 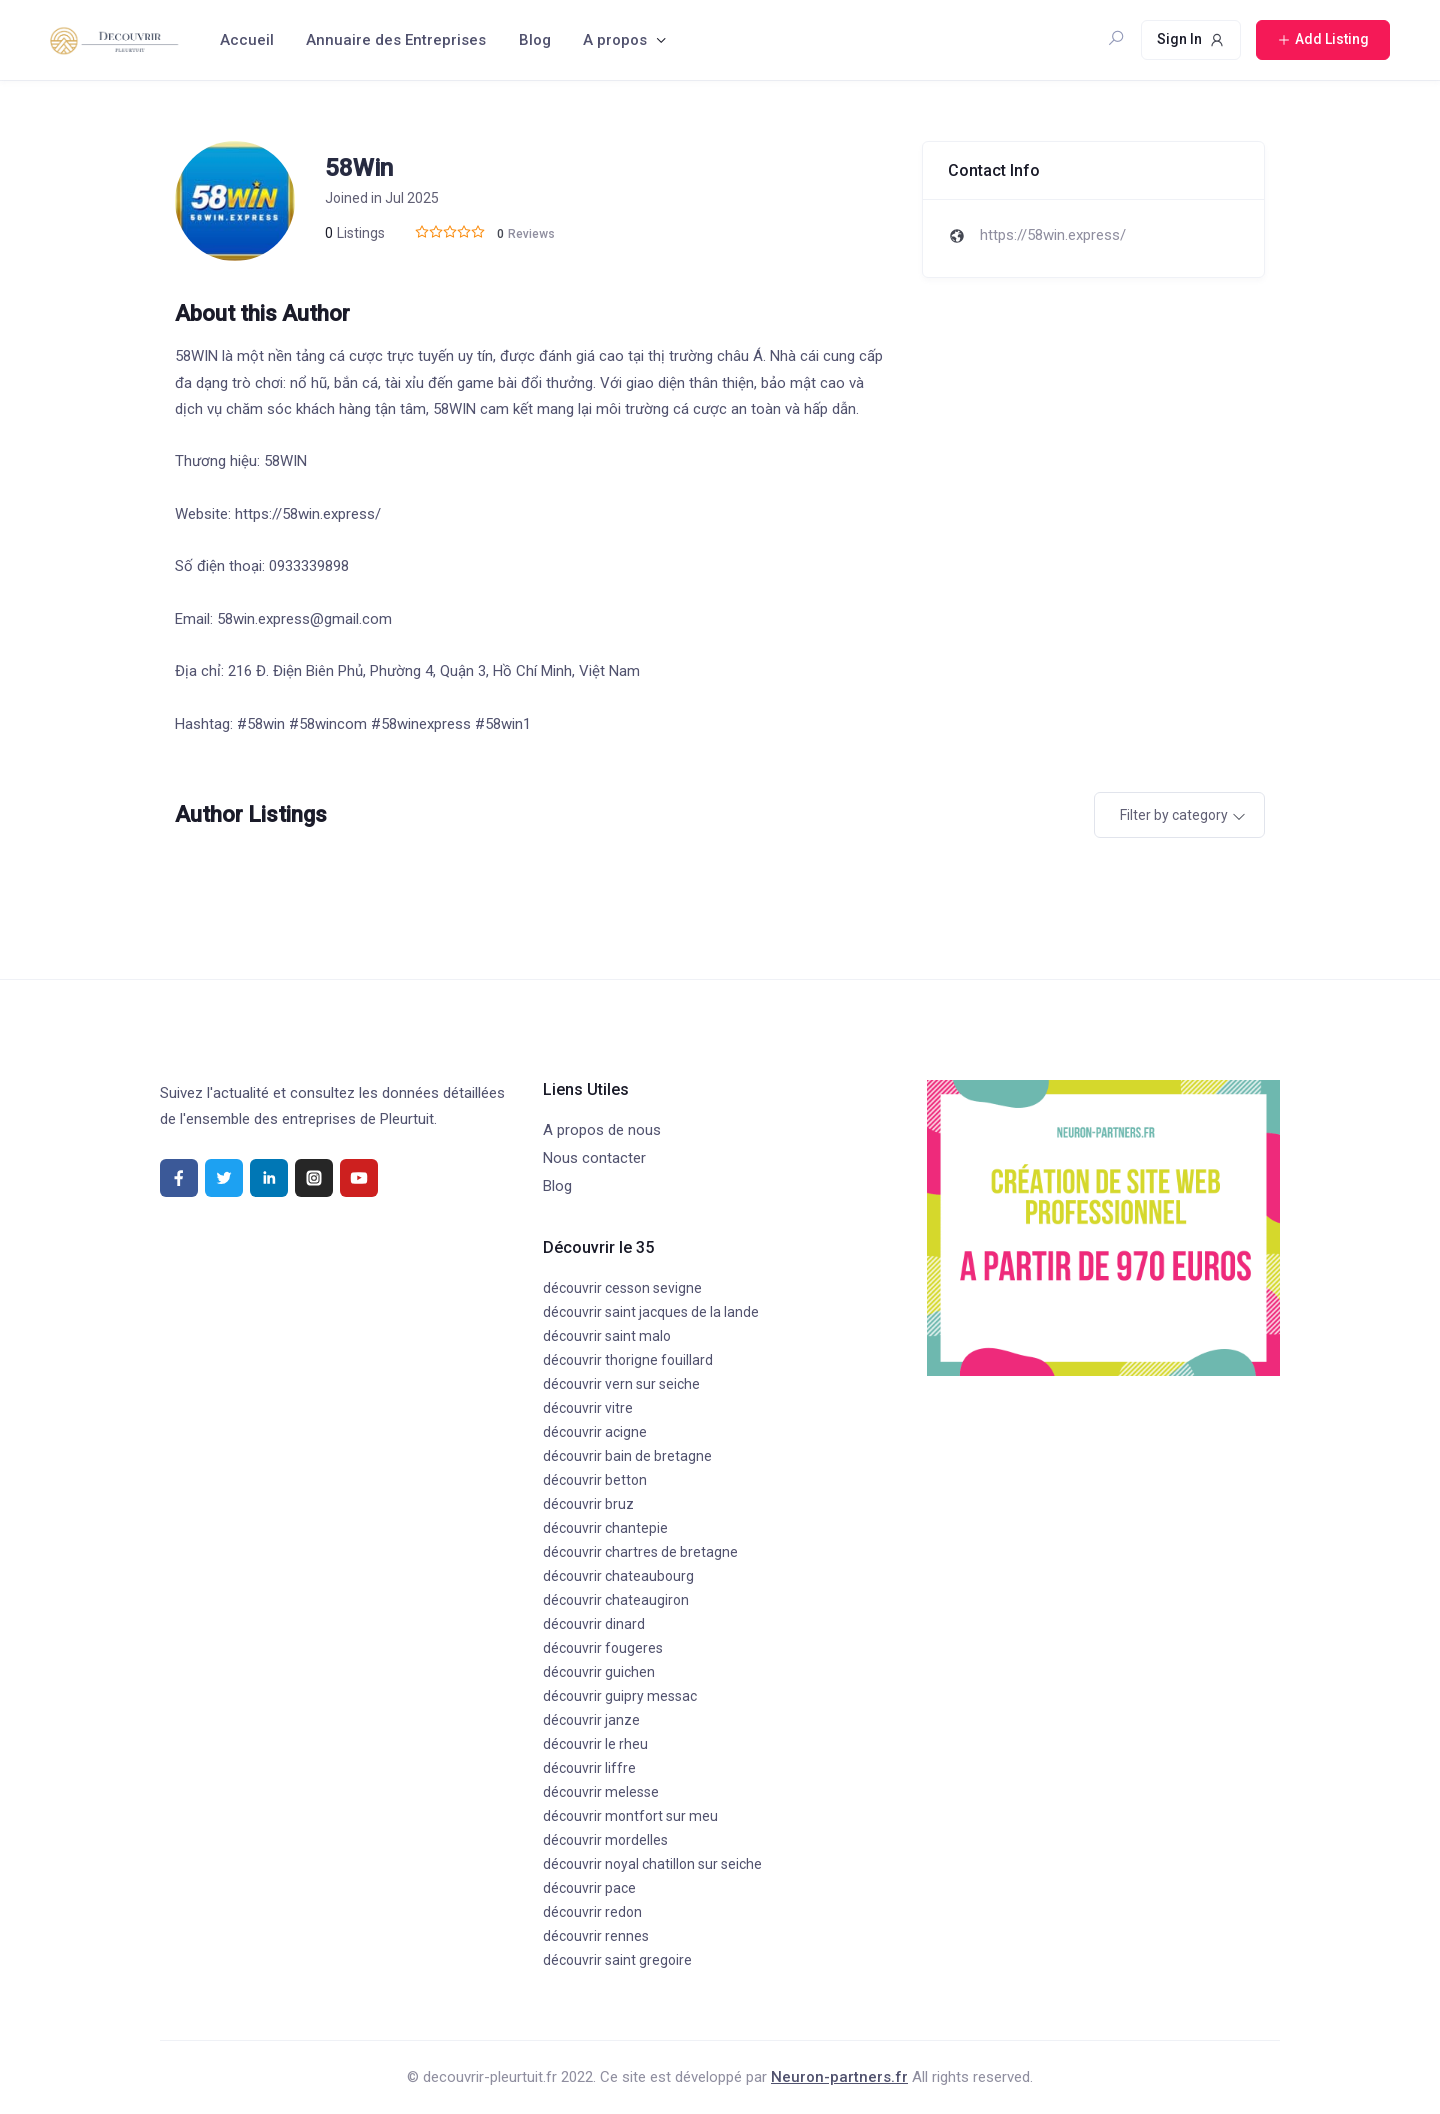 What do you see at coordinates (652, 1864) in the screenshot?
I see `découvrir noyal chatillon sur seiche` at bounding box center [652, 1864].